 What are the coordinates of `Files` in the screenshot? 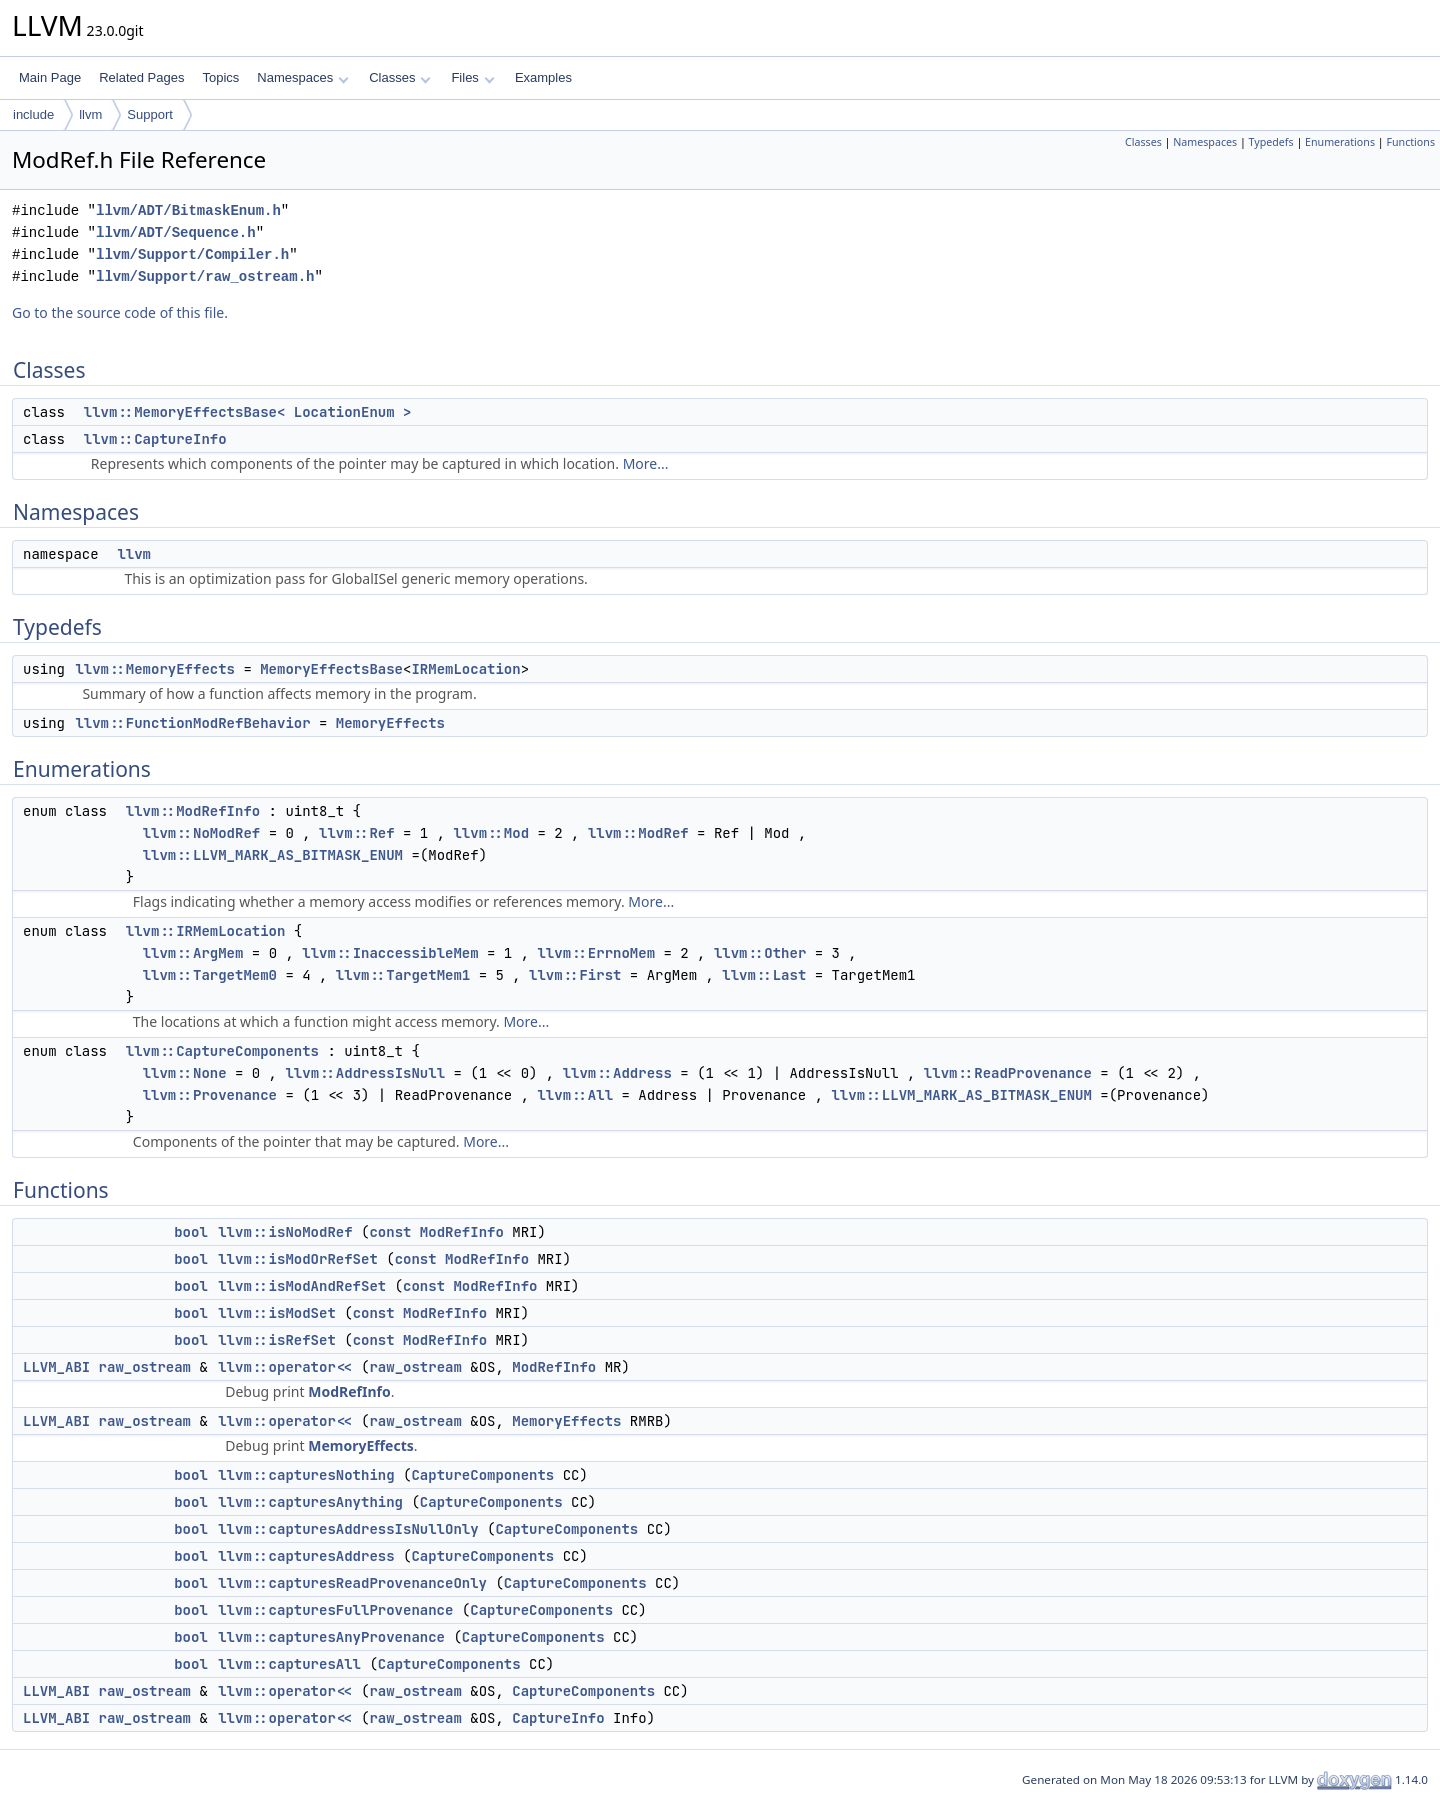 It's located at (472, 77).